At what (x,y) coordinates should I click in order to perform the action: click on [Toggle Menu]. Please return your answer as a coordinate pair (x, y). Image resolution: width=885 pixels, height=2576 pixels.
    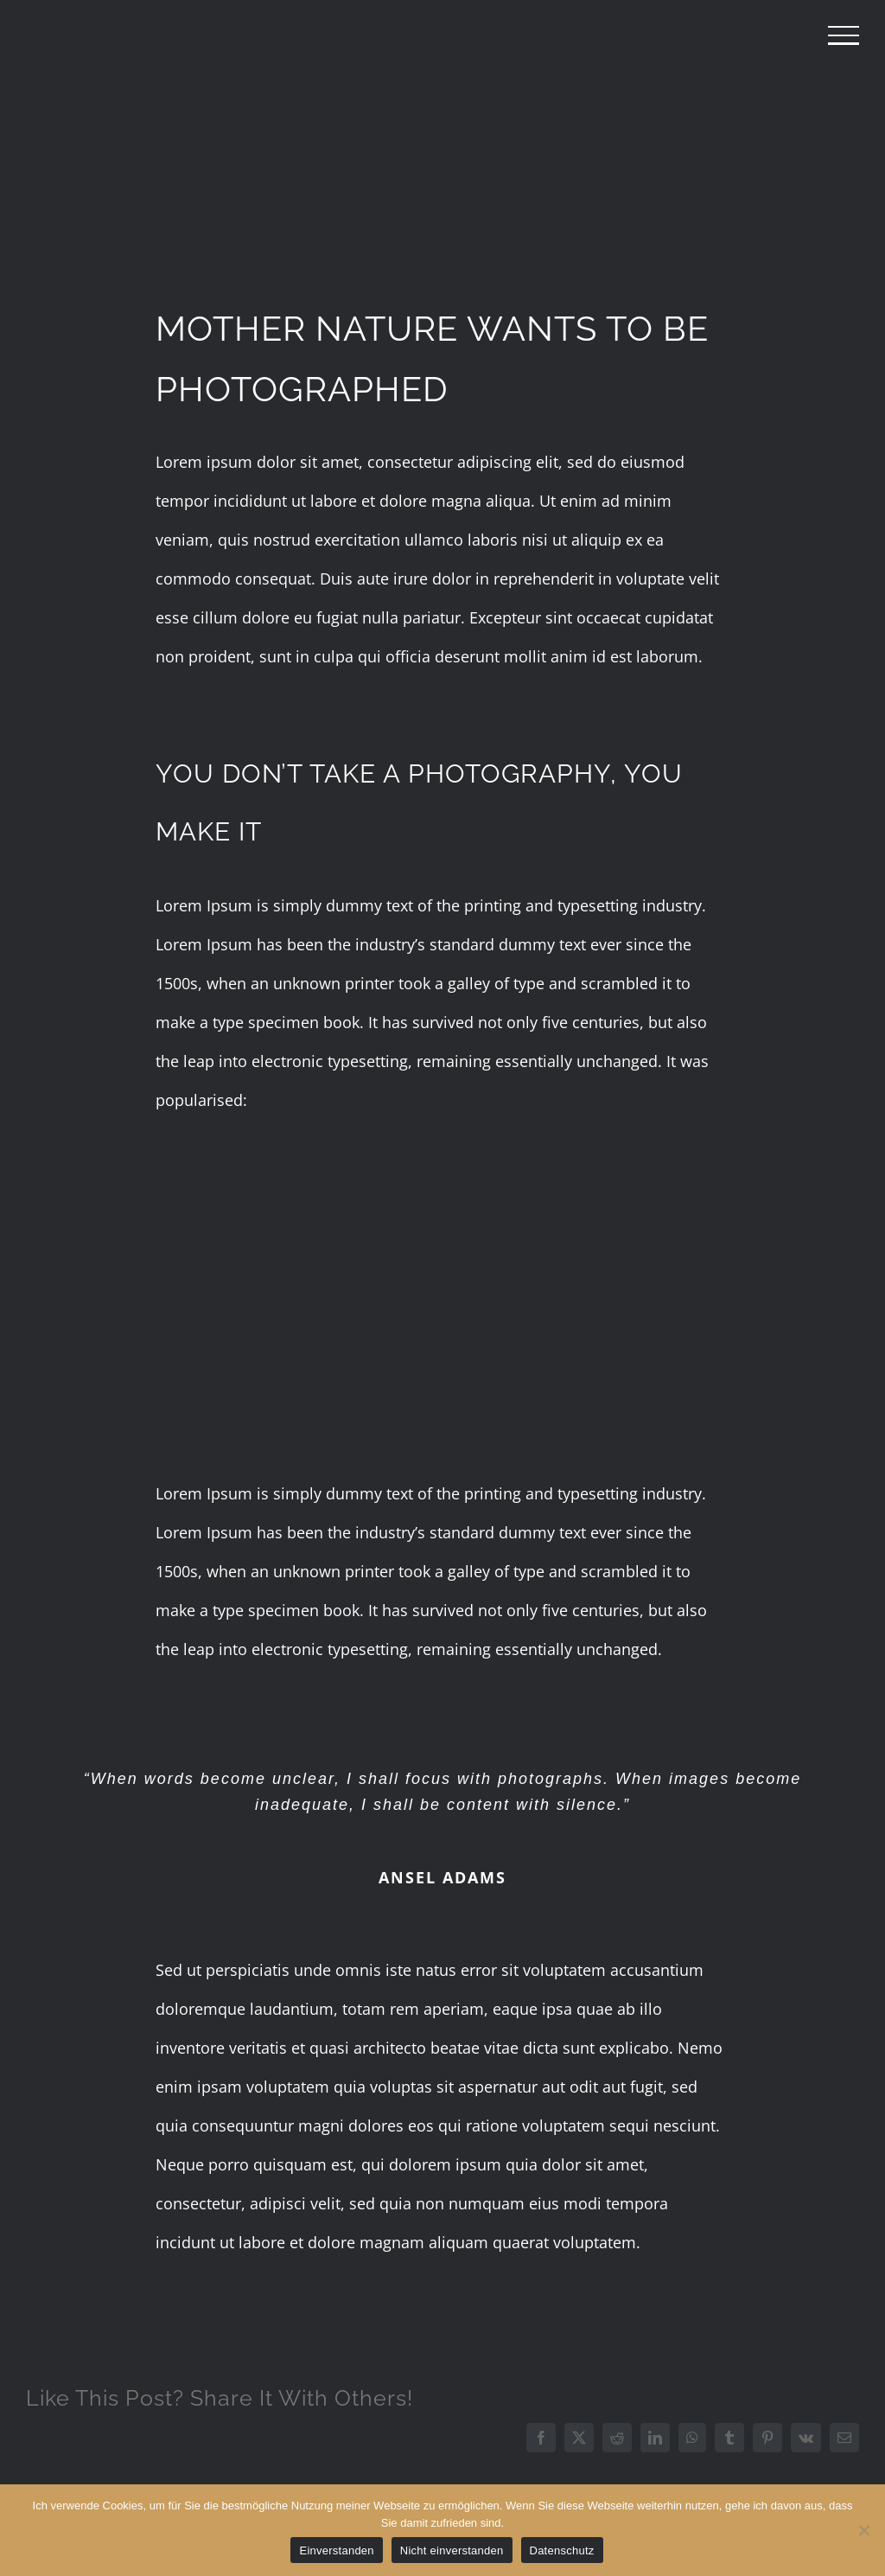
    Looking at the image, I should click on (843, 35).